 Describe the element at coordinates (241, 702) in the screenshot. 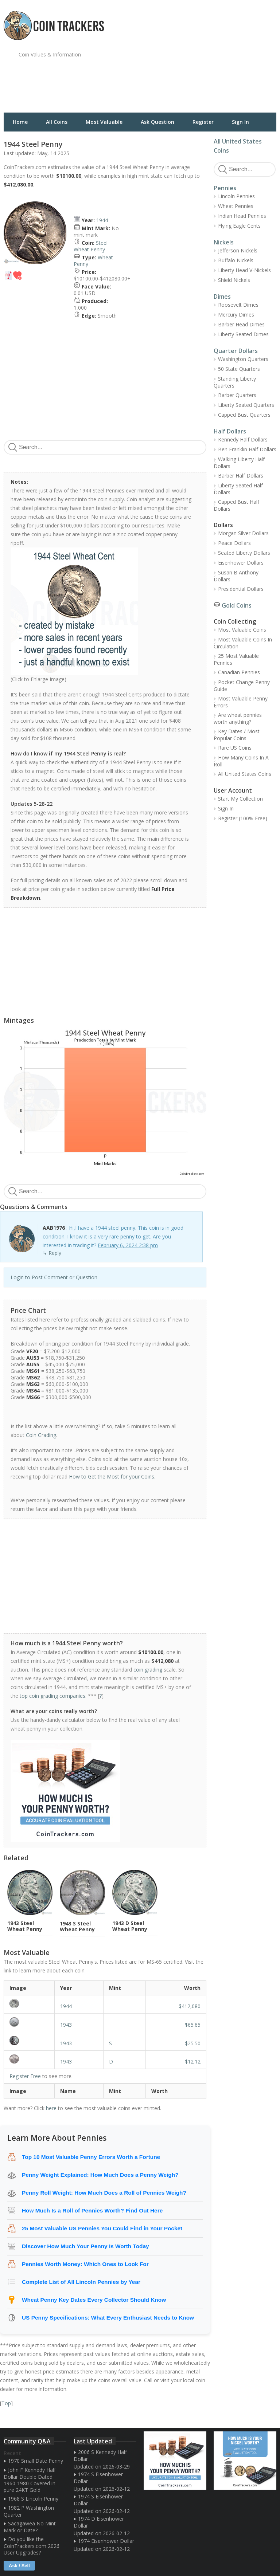

I see `Most Valuable Penny Errors` at that location.